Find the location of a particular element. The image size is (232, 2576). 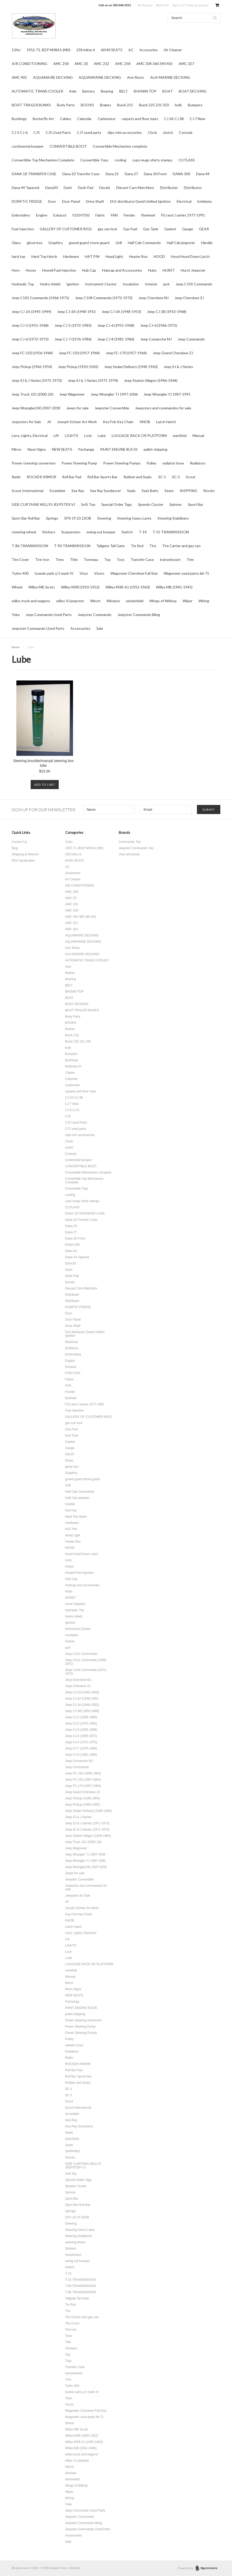

BELT is located at coordinates (123, 91).